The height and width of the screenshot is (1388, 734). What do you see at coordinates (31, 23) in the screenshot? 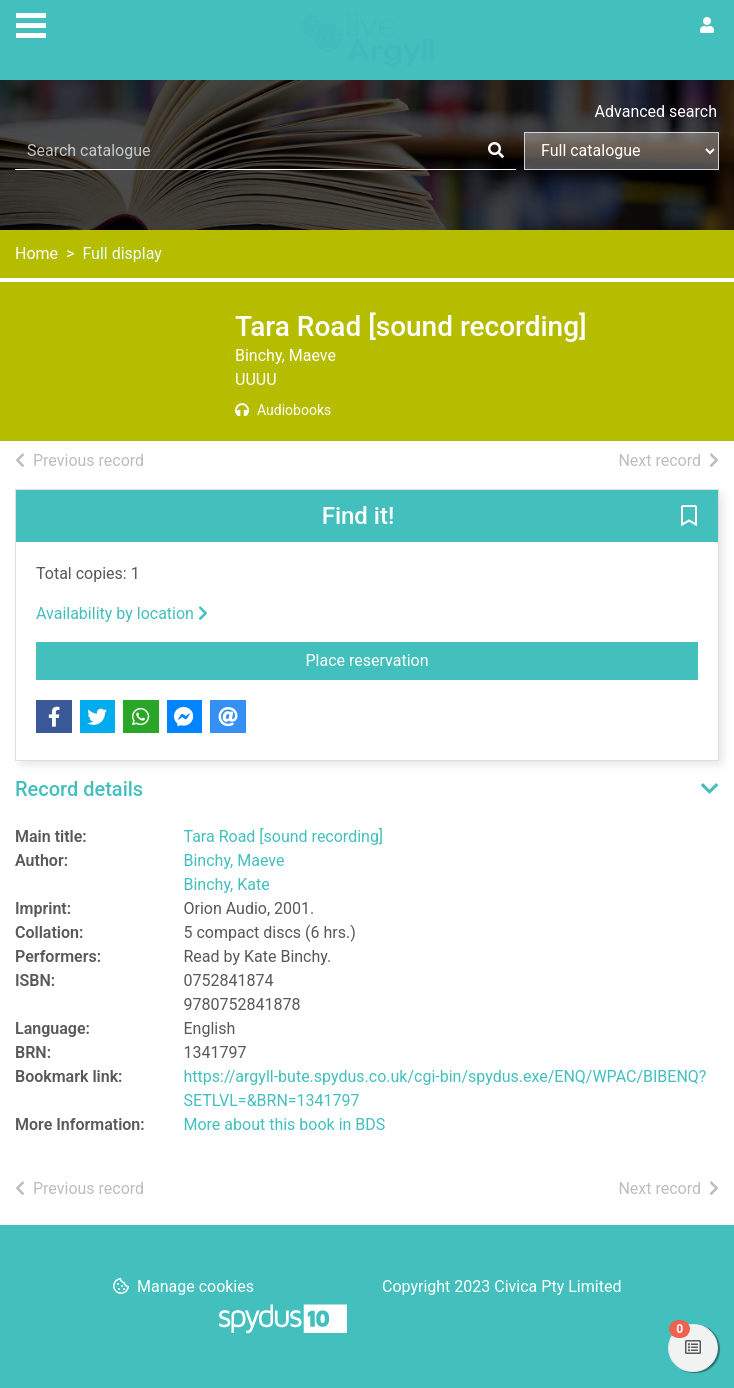
I see `[Toggle navigation]` at bounding box center [31, 23].